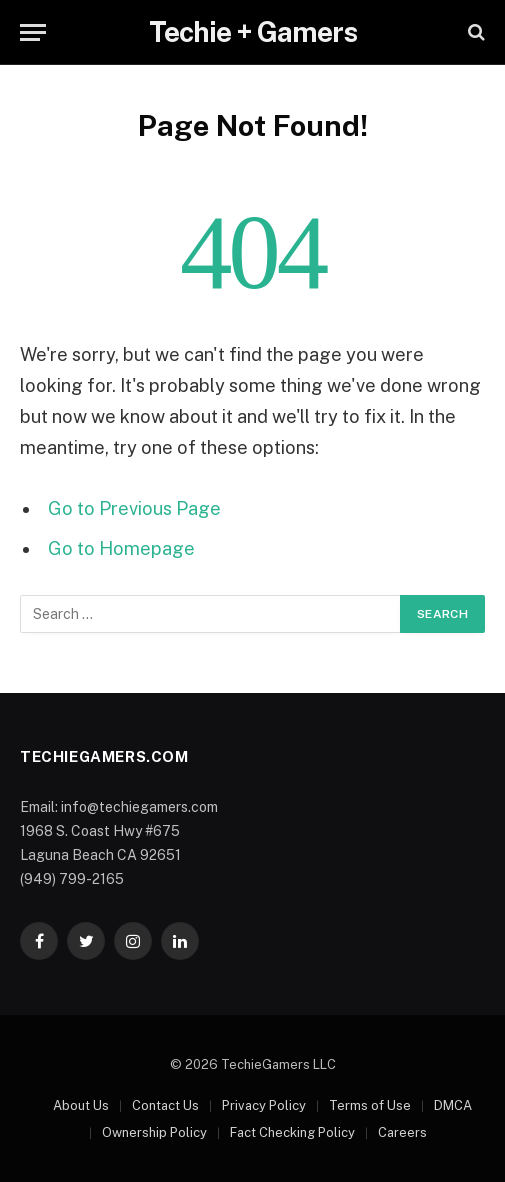 The width and height of the screenshot is (505, 1182). I want to click on Privacy Policy, so click(264, 1105).